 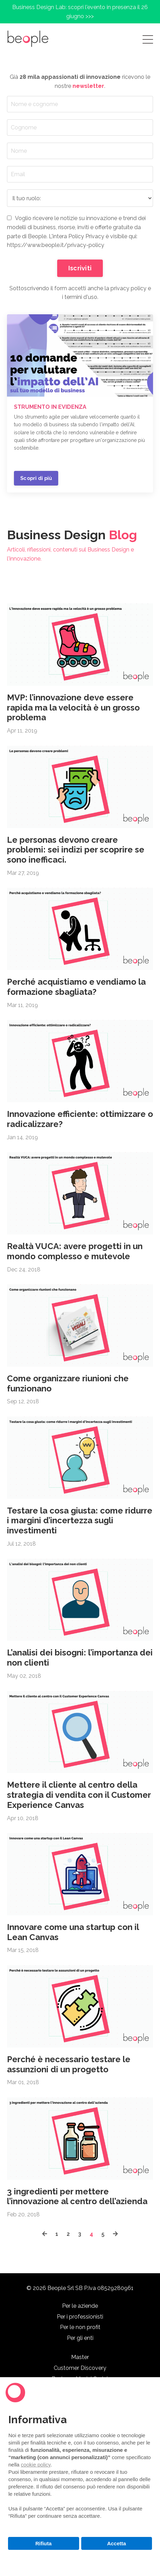 What do you see at coordinates (75, 850) in the screenshot?
I see `Le personas devono creare problemi: sei indizi per scoprire se sono inefficaci.` at bounding box center [75, 850].